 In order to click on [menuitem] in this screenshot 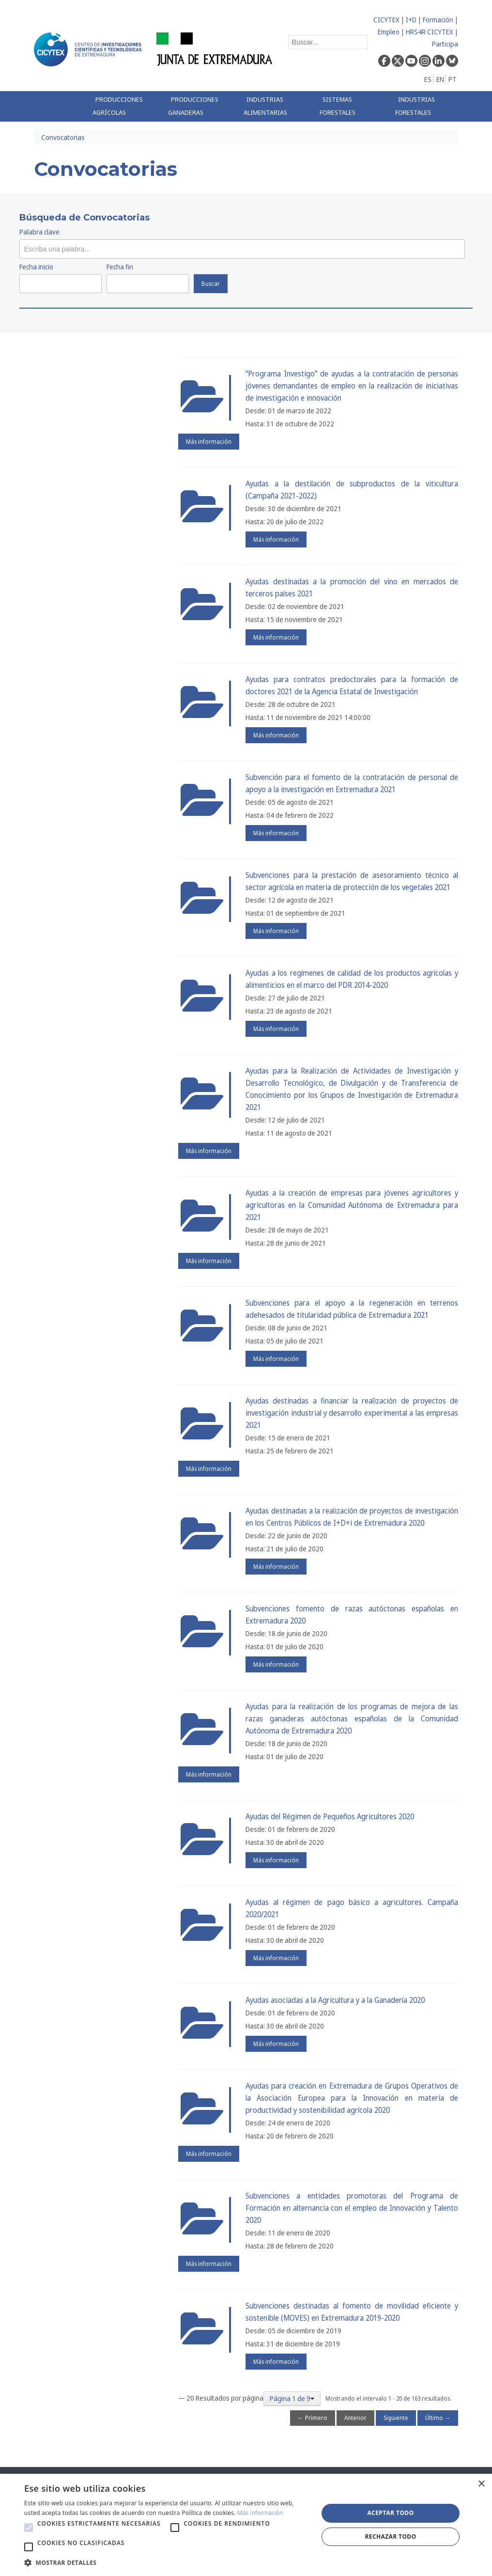, I will do `click(123, 106)`.